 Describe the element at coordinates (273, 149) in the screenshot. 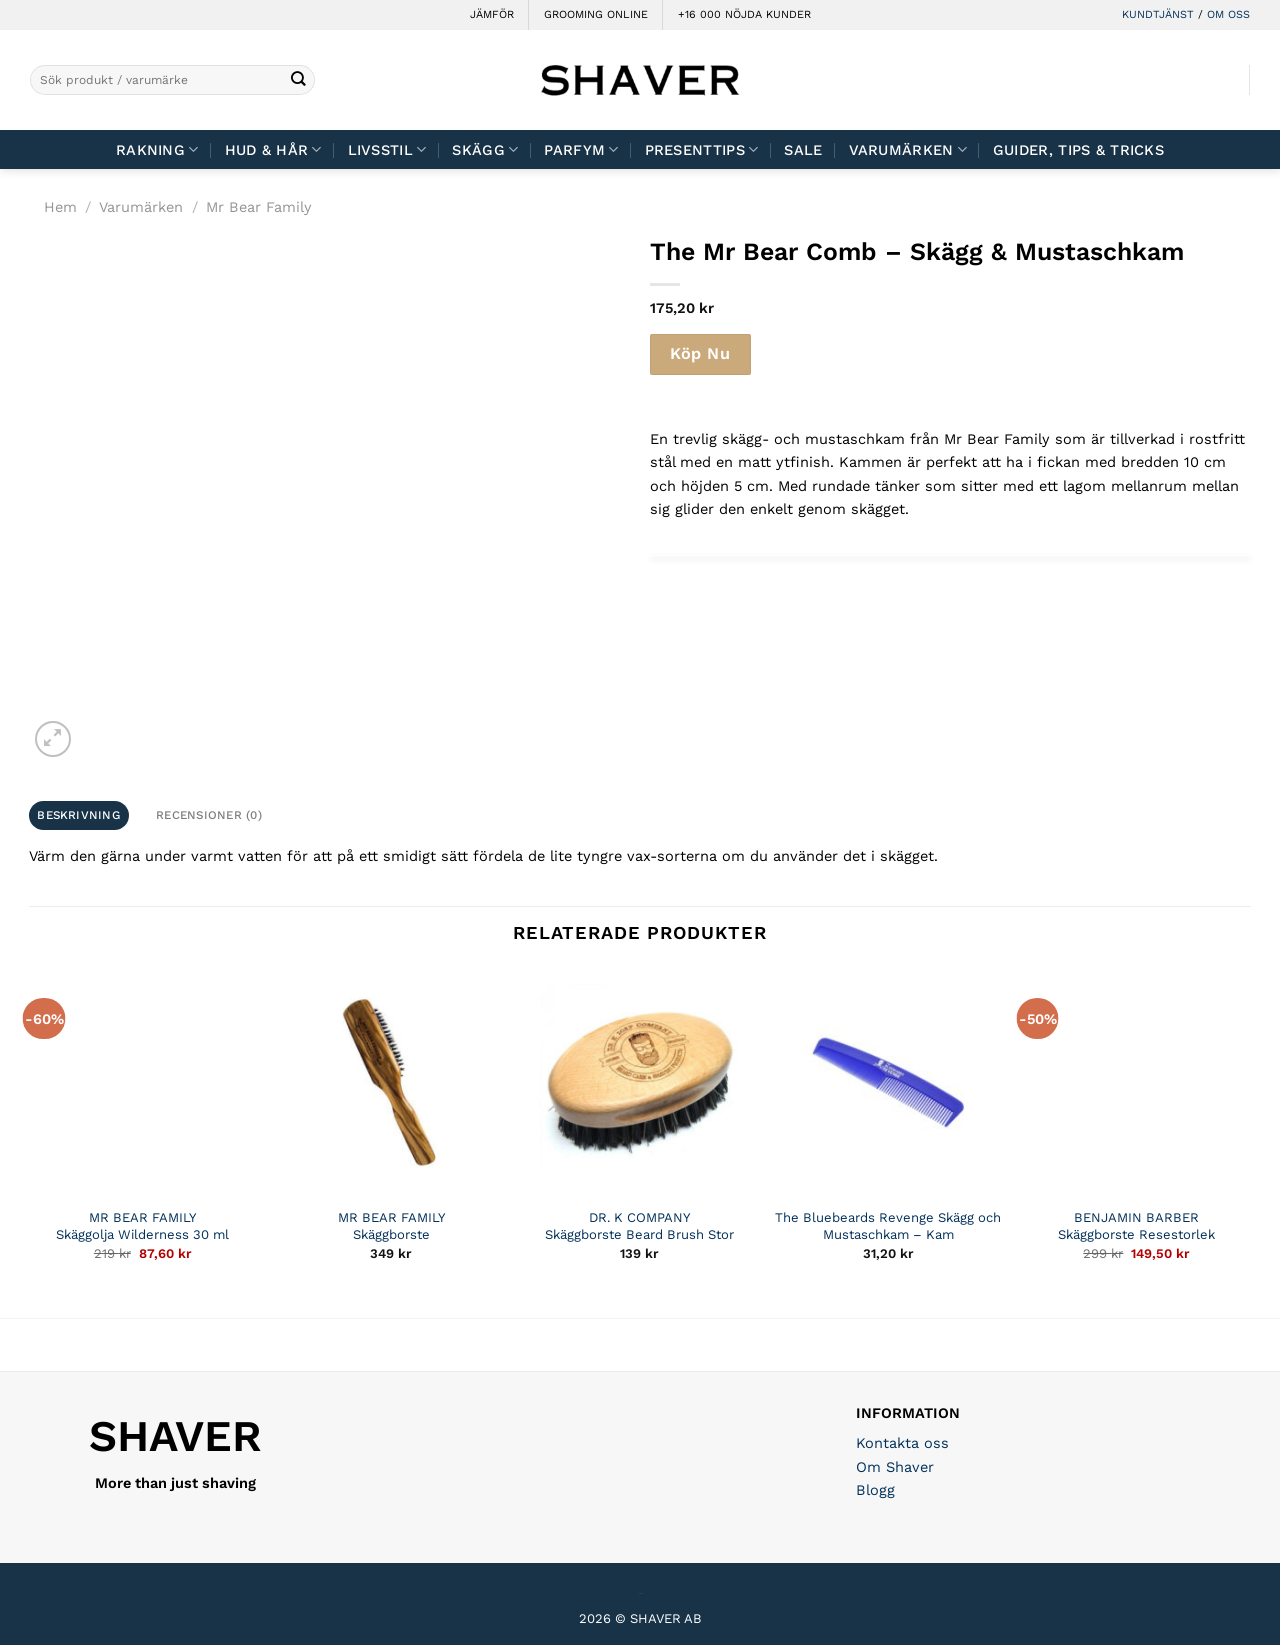

I see `Hud & Hår` at that location.